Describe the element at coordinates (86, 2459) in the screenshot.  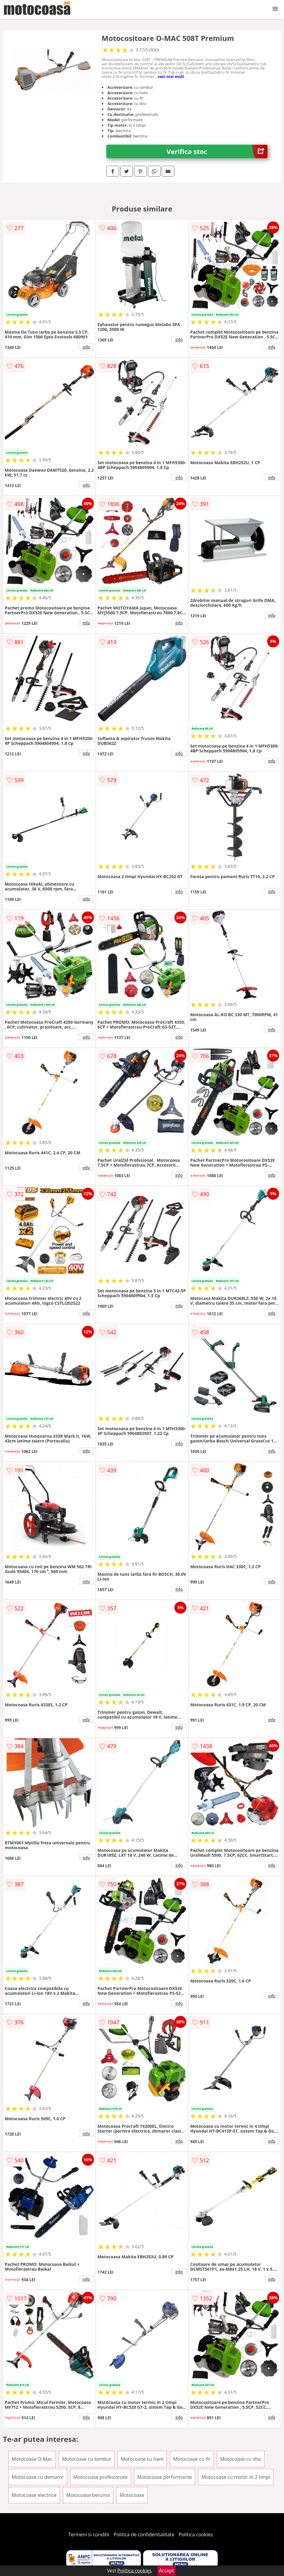
I see `Motocoase cu tambur` at that location.